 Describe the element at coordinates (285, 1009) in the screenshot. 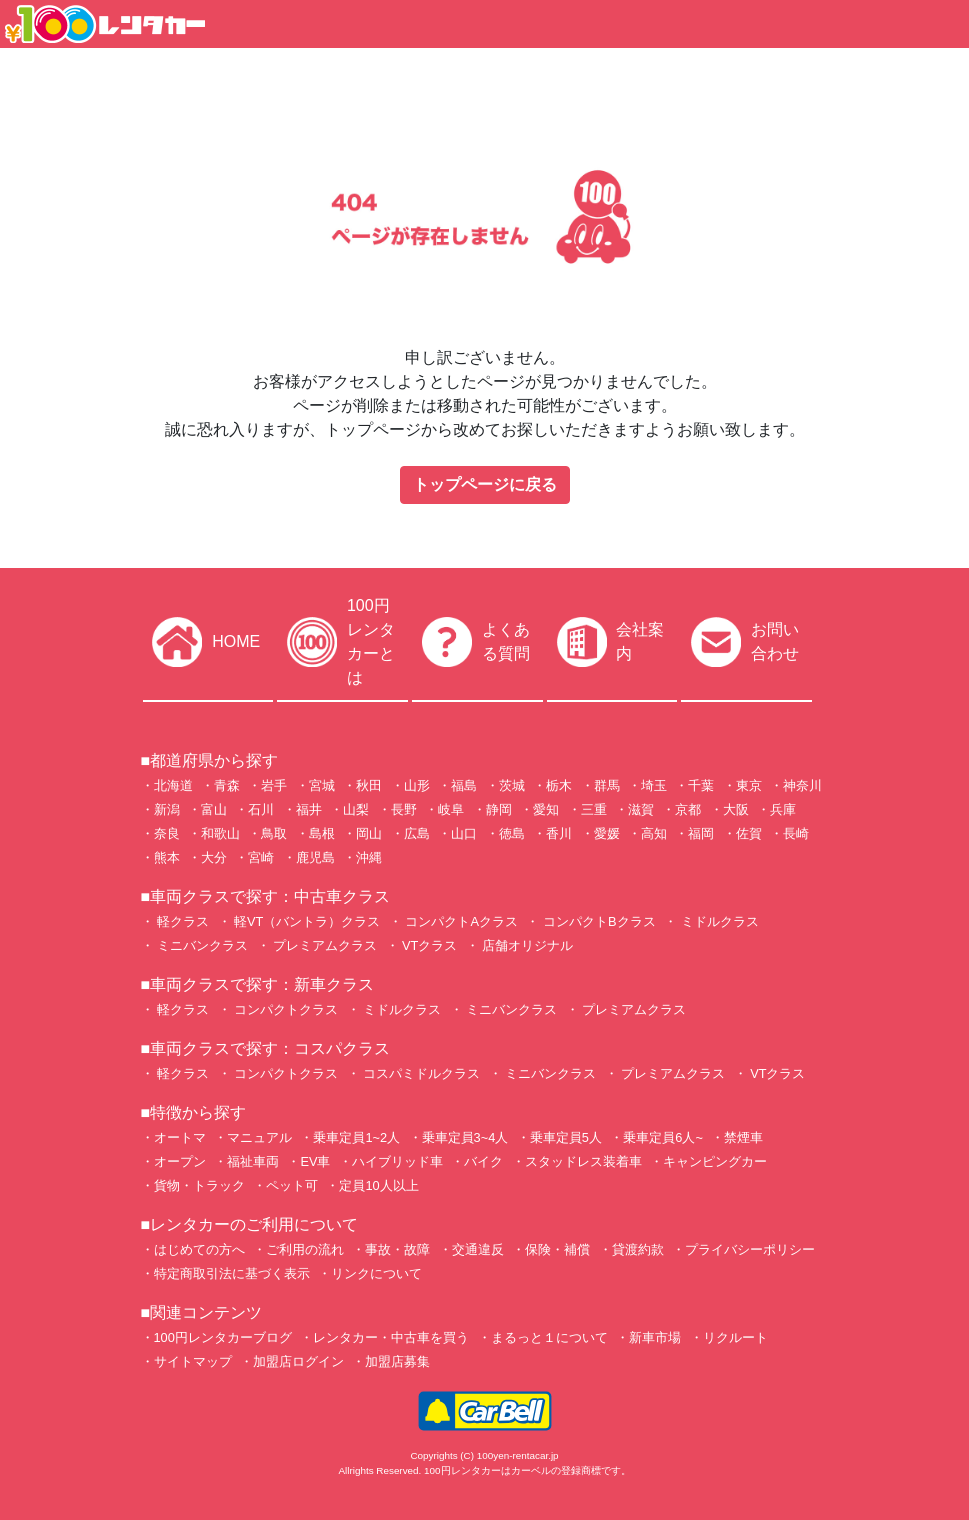

I see `コンパクトクラス` at that location.